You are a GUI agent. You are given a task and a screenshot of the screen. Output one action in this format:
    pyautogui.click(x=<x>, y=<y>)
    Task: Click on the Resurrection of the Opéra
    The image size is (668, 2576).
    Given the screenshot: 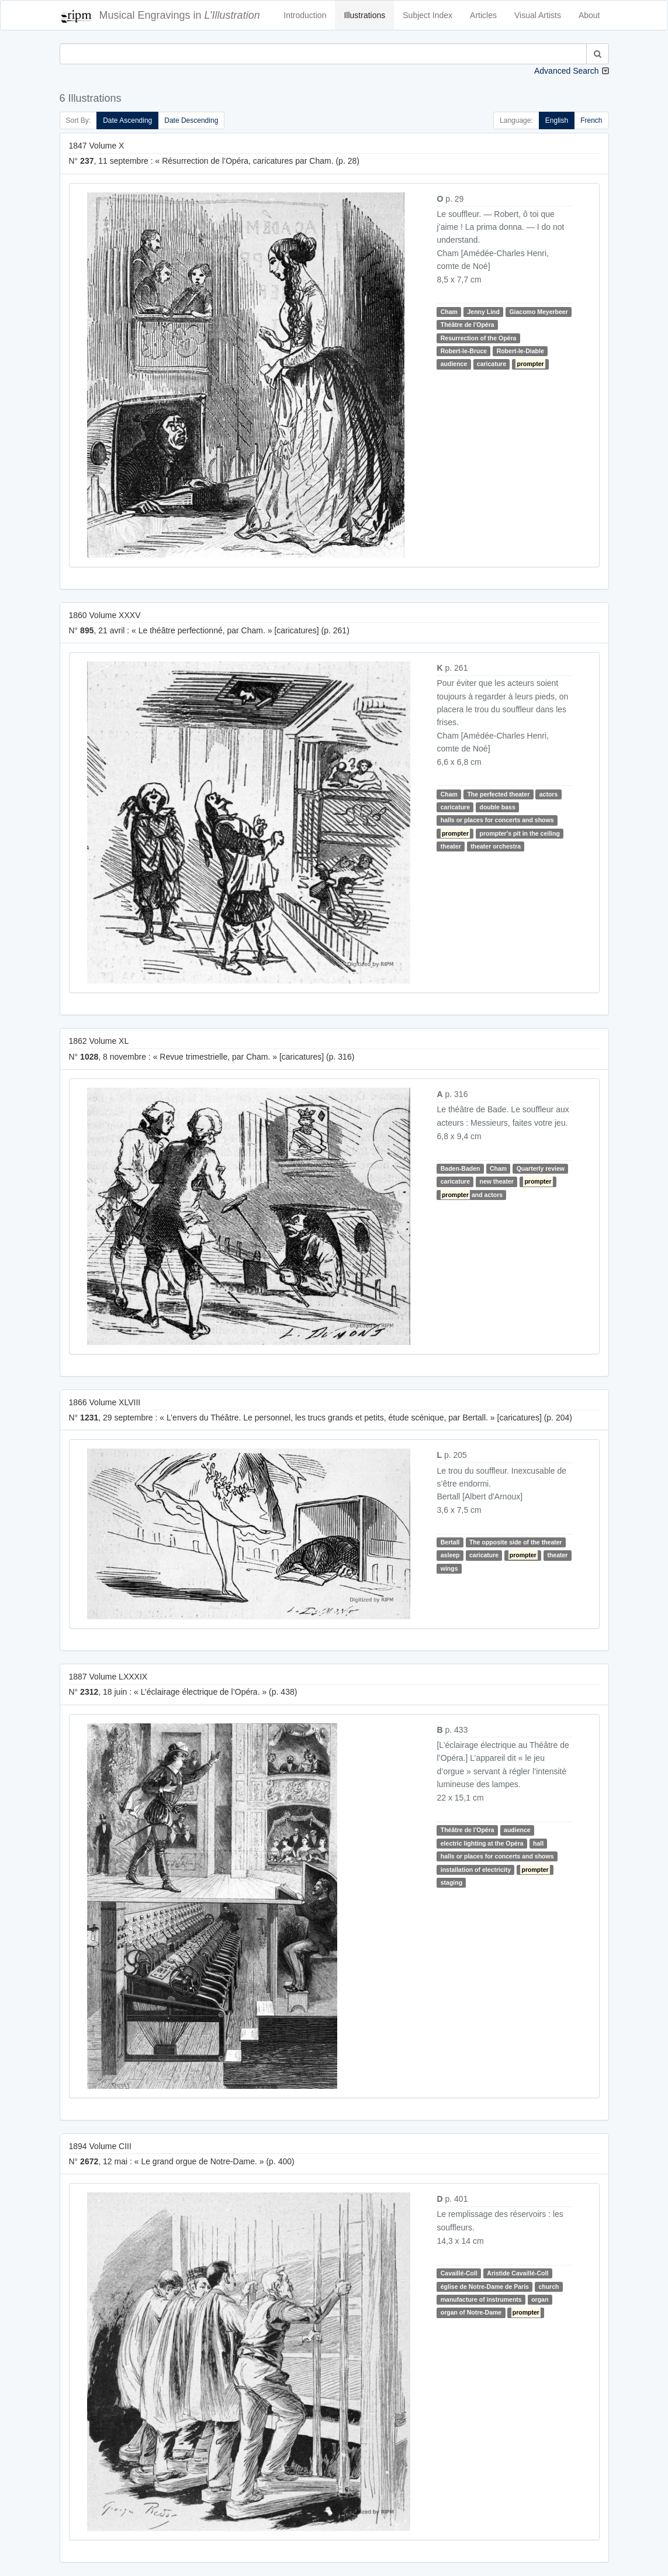 What is the action you would take?
    pyautogui.click(x=479, y=338)
    